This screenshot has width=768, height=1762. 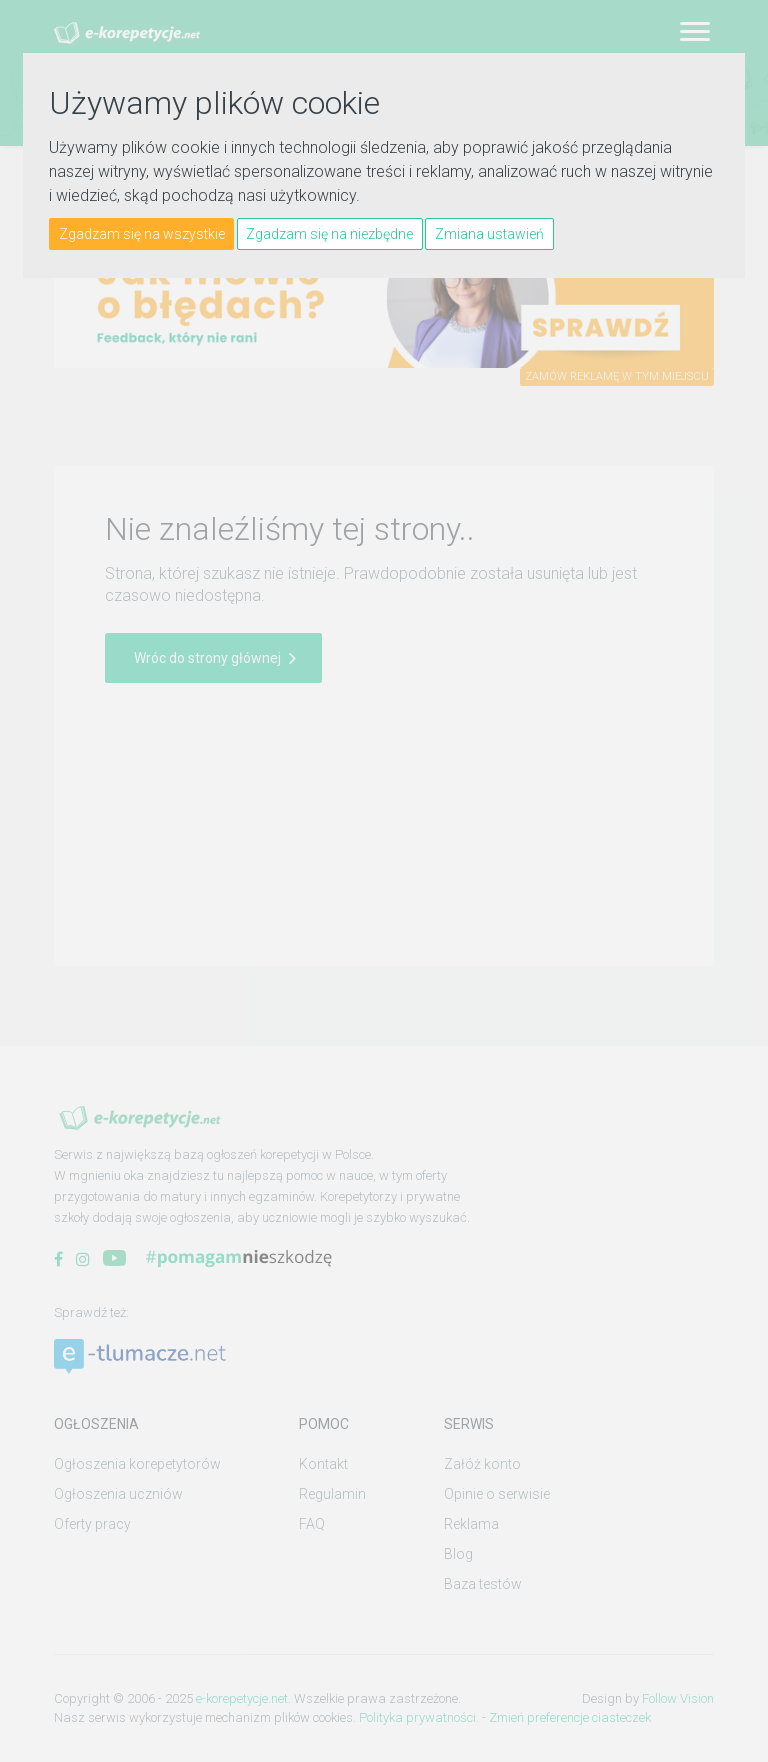 I want to click on Zgadzam się na wszystkie [button], so click(x=142, y=234).